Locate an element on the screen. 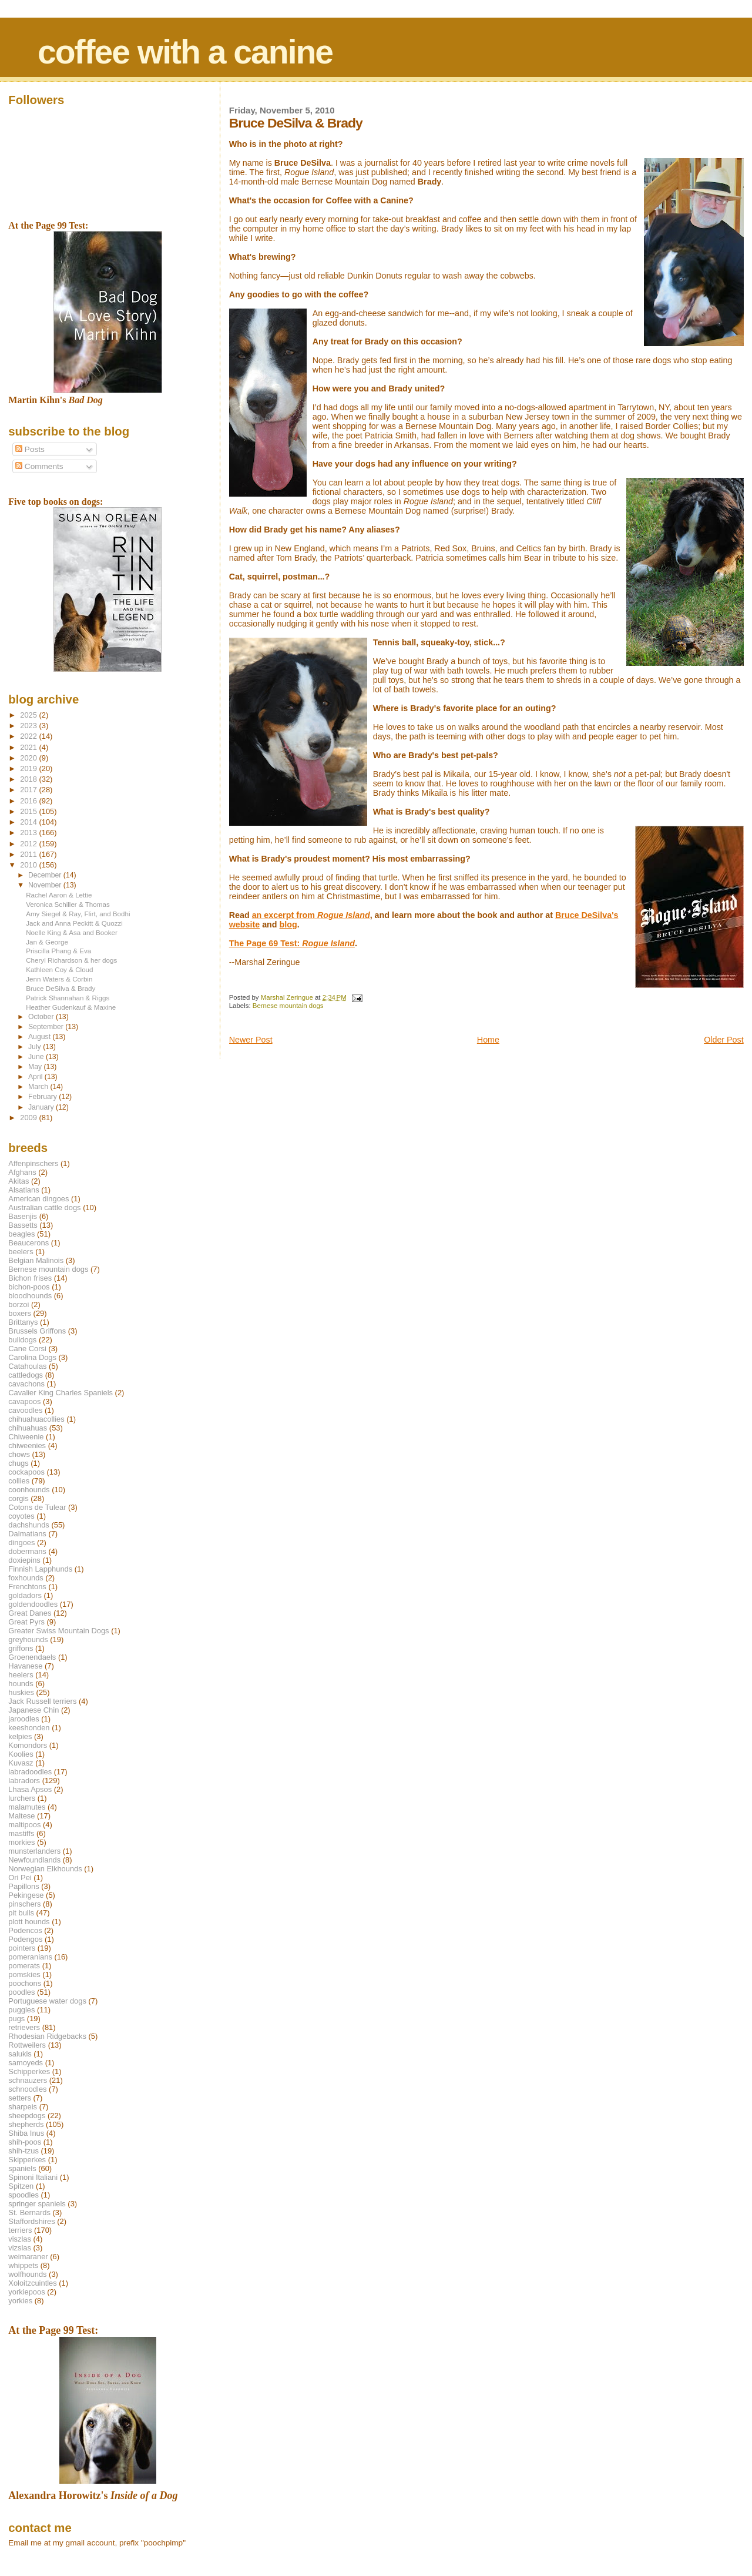 The width and height of the screenshot is (752, 2576). Veronica Schiller & Thomas is located at coordinates (68, 904).